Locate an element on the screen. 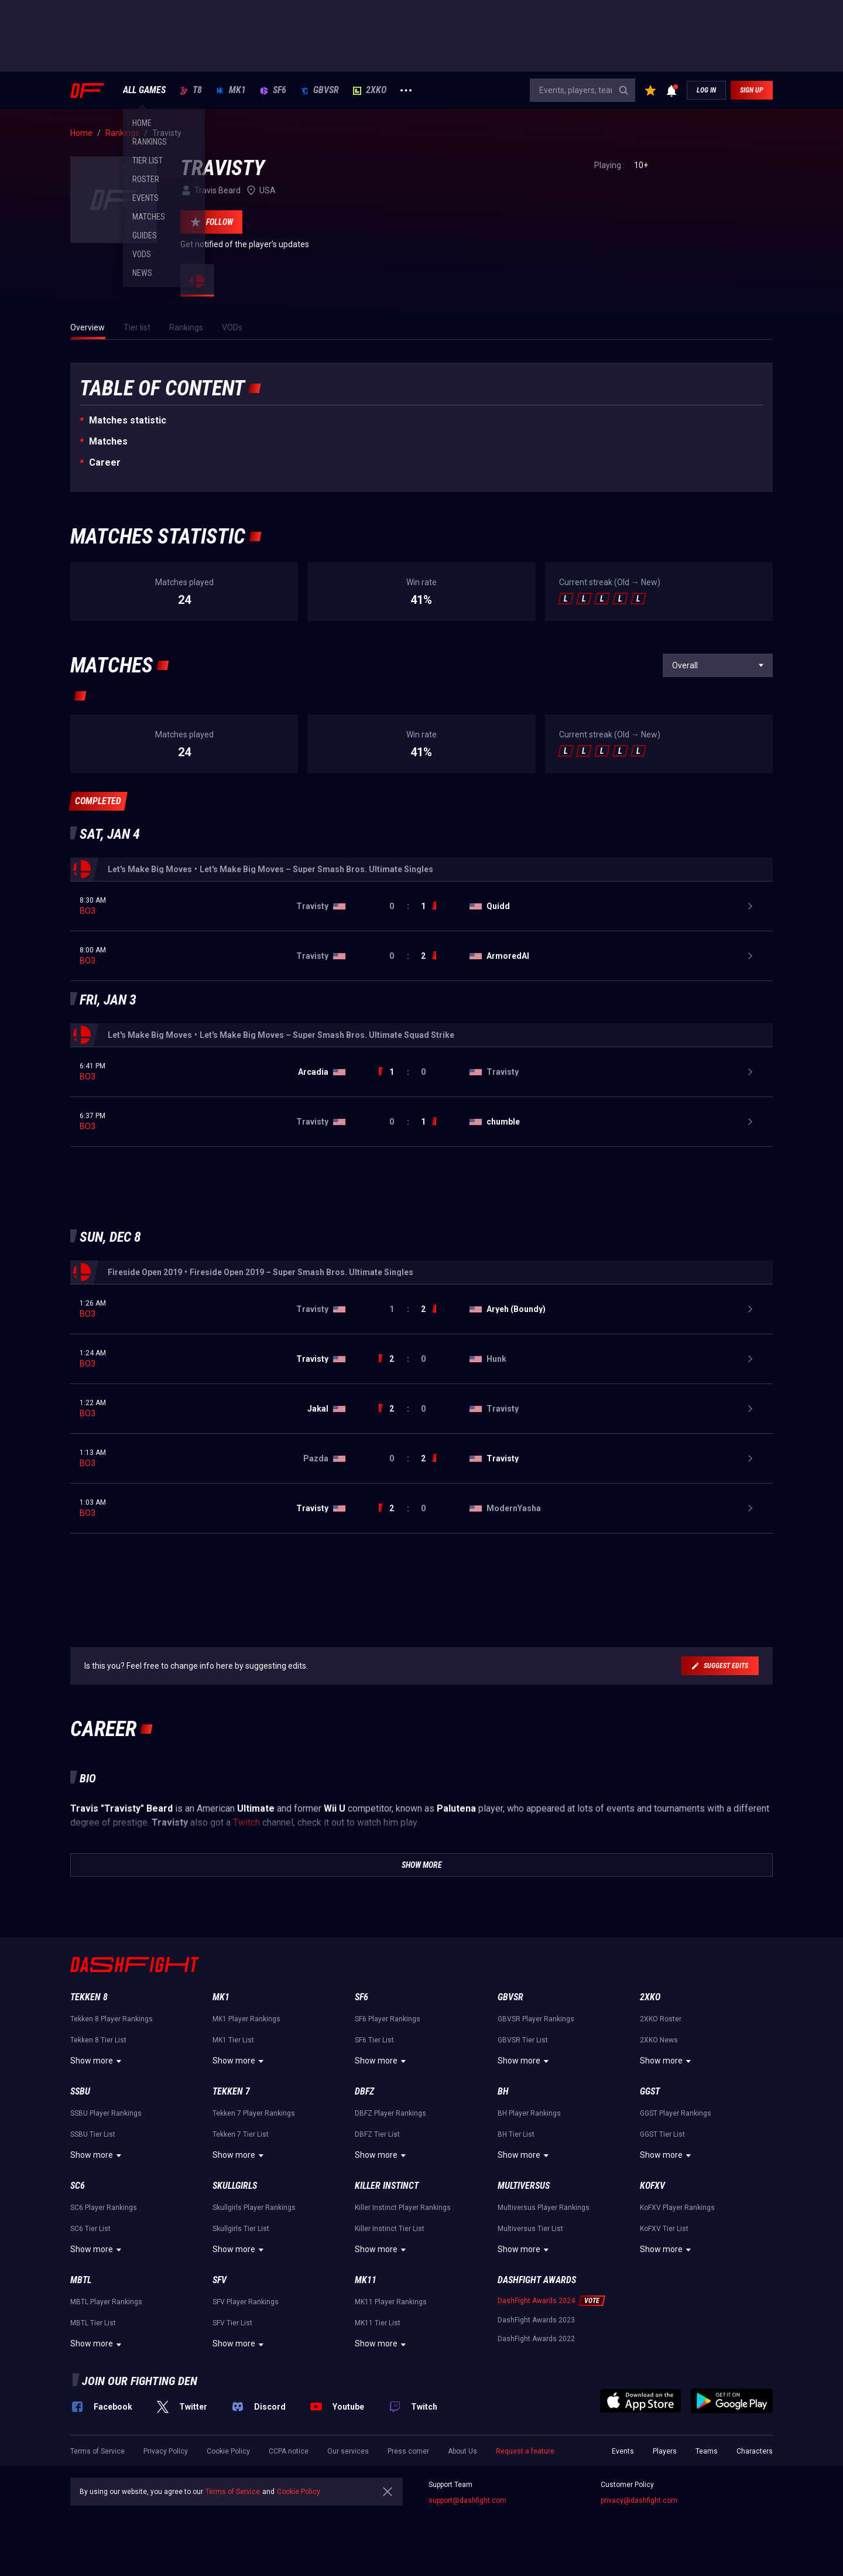 The width and height of the screenshot is (843, 2576). ALL GAMES is located at coordinates (144, 90).